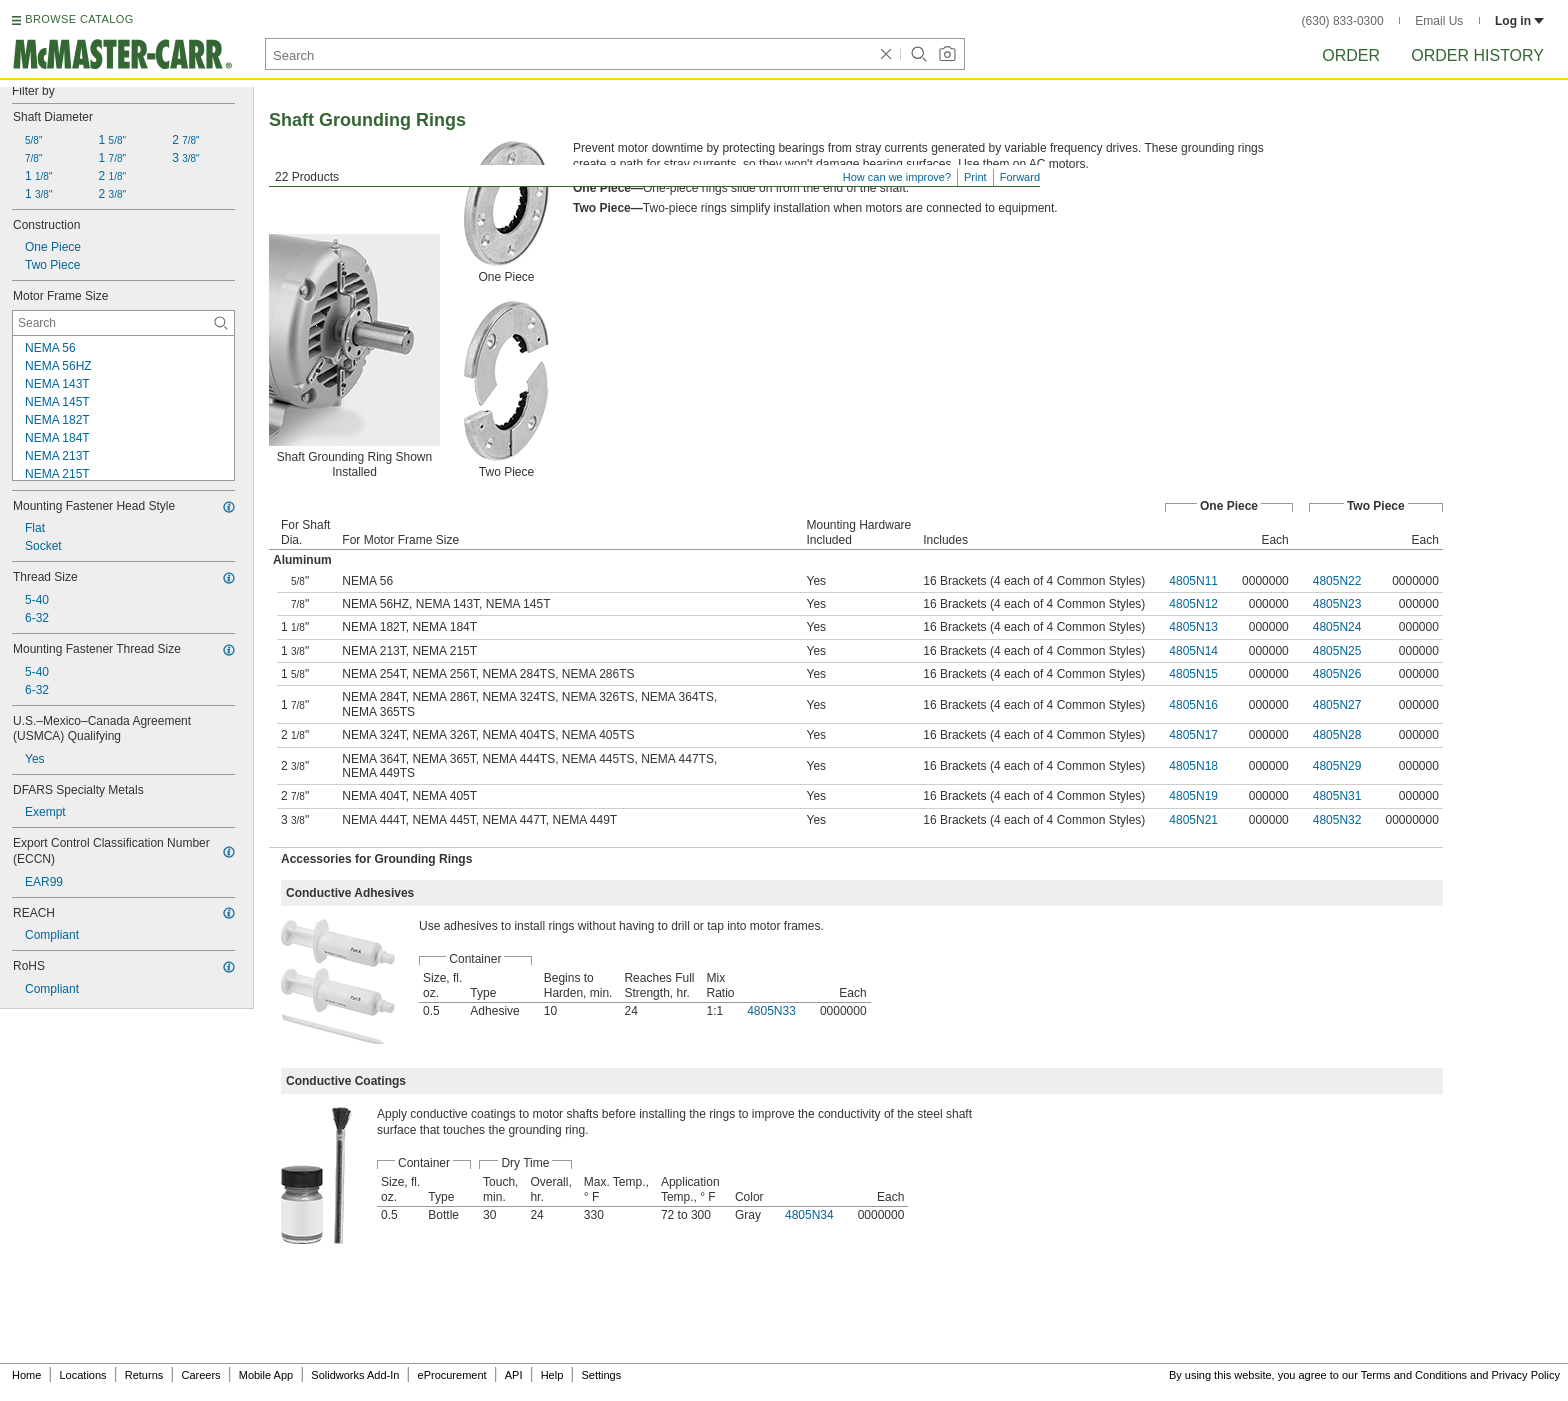 Image resolution: width=1568 pixels, height=1401 pixels. I want to click on How can we improve?, so click(897, 177).